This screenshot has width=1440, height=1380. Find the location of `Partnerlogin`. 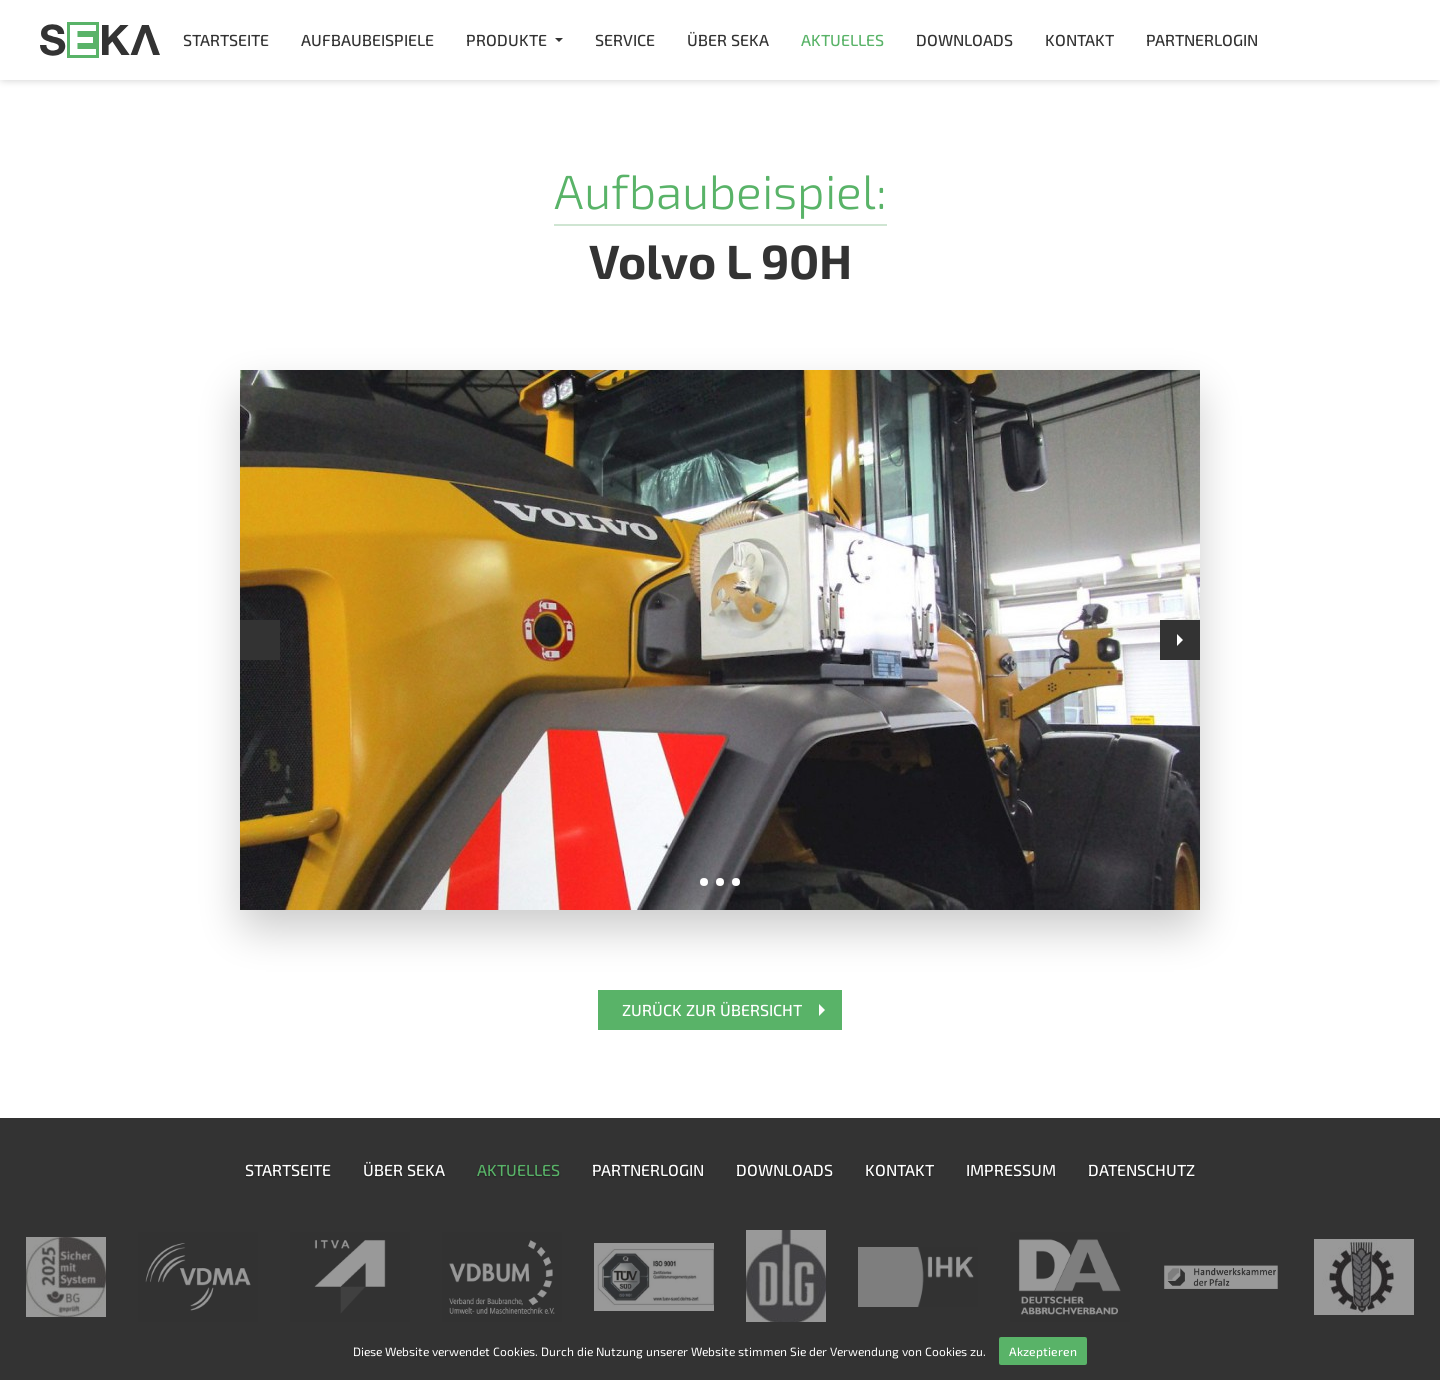

Partnerlogin is located at coordinates (1202, 39).